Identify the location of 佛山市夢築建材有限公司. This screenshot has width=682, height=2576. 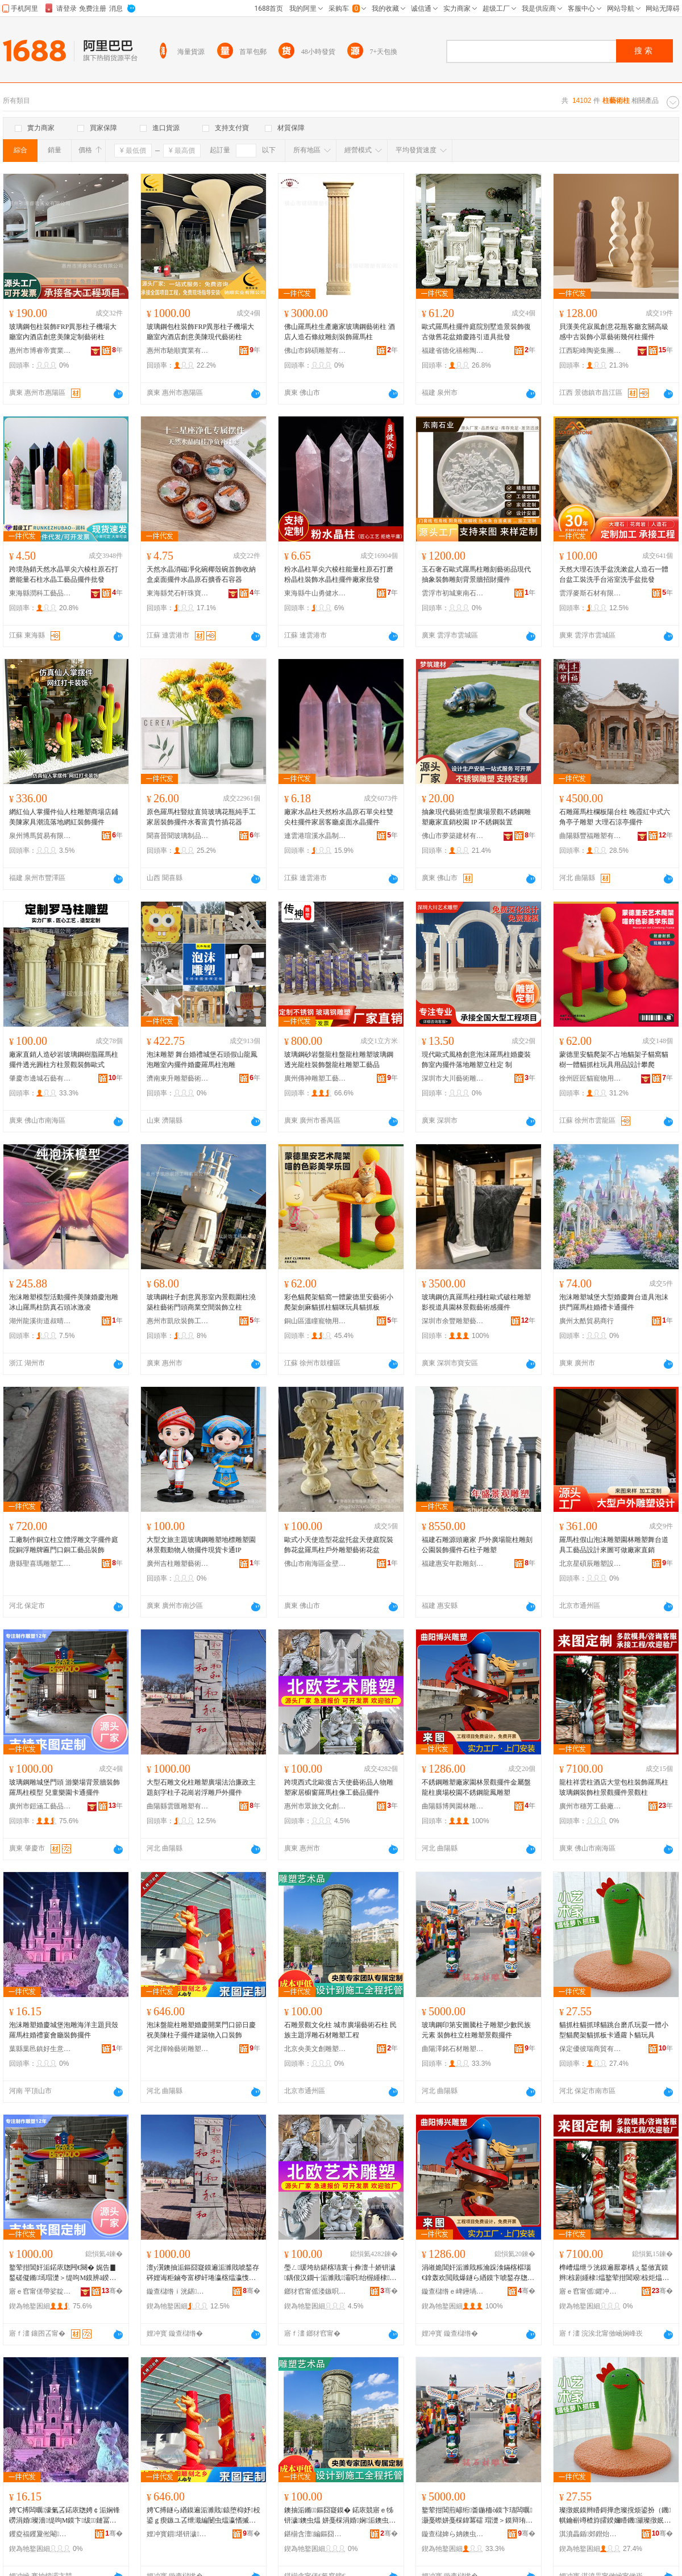
(453, 836).